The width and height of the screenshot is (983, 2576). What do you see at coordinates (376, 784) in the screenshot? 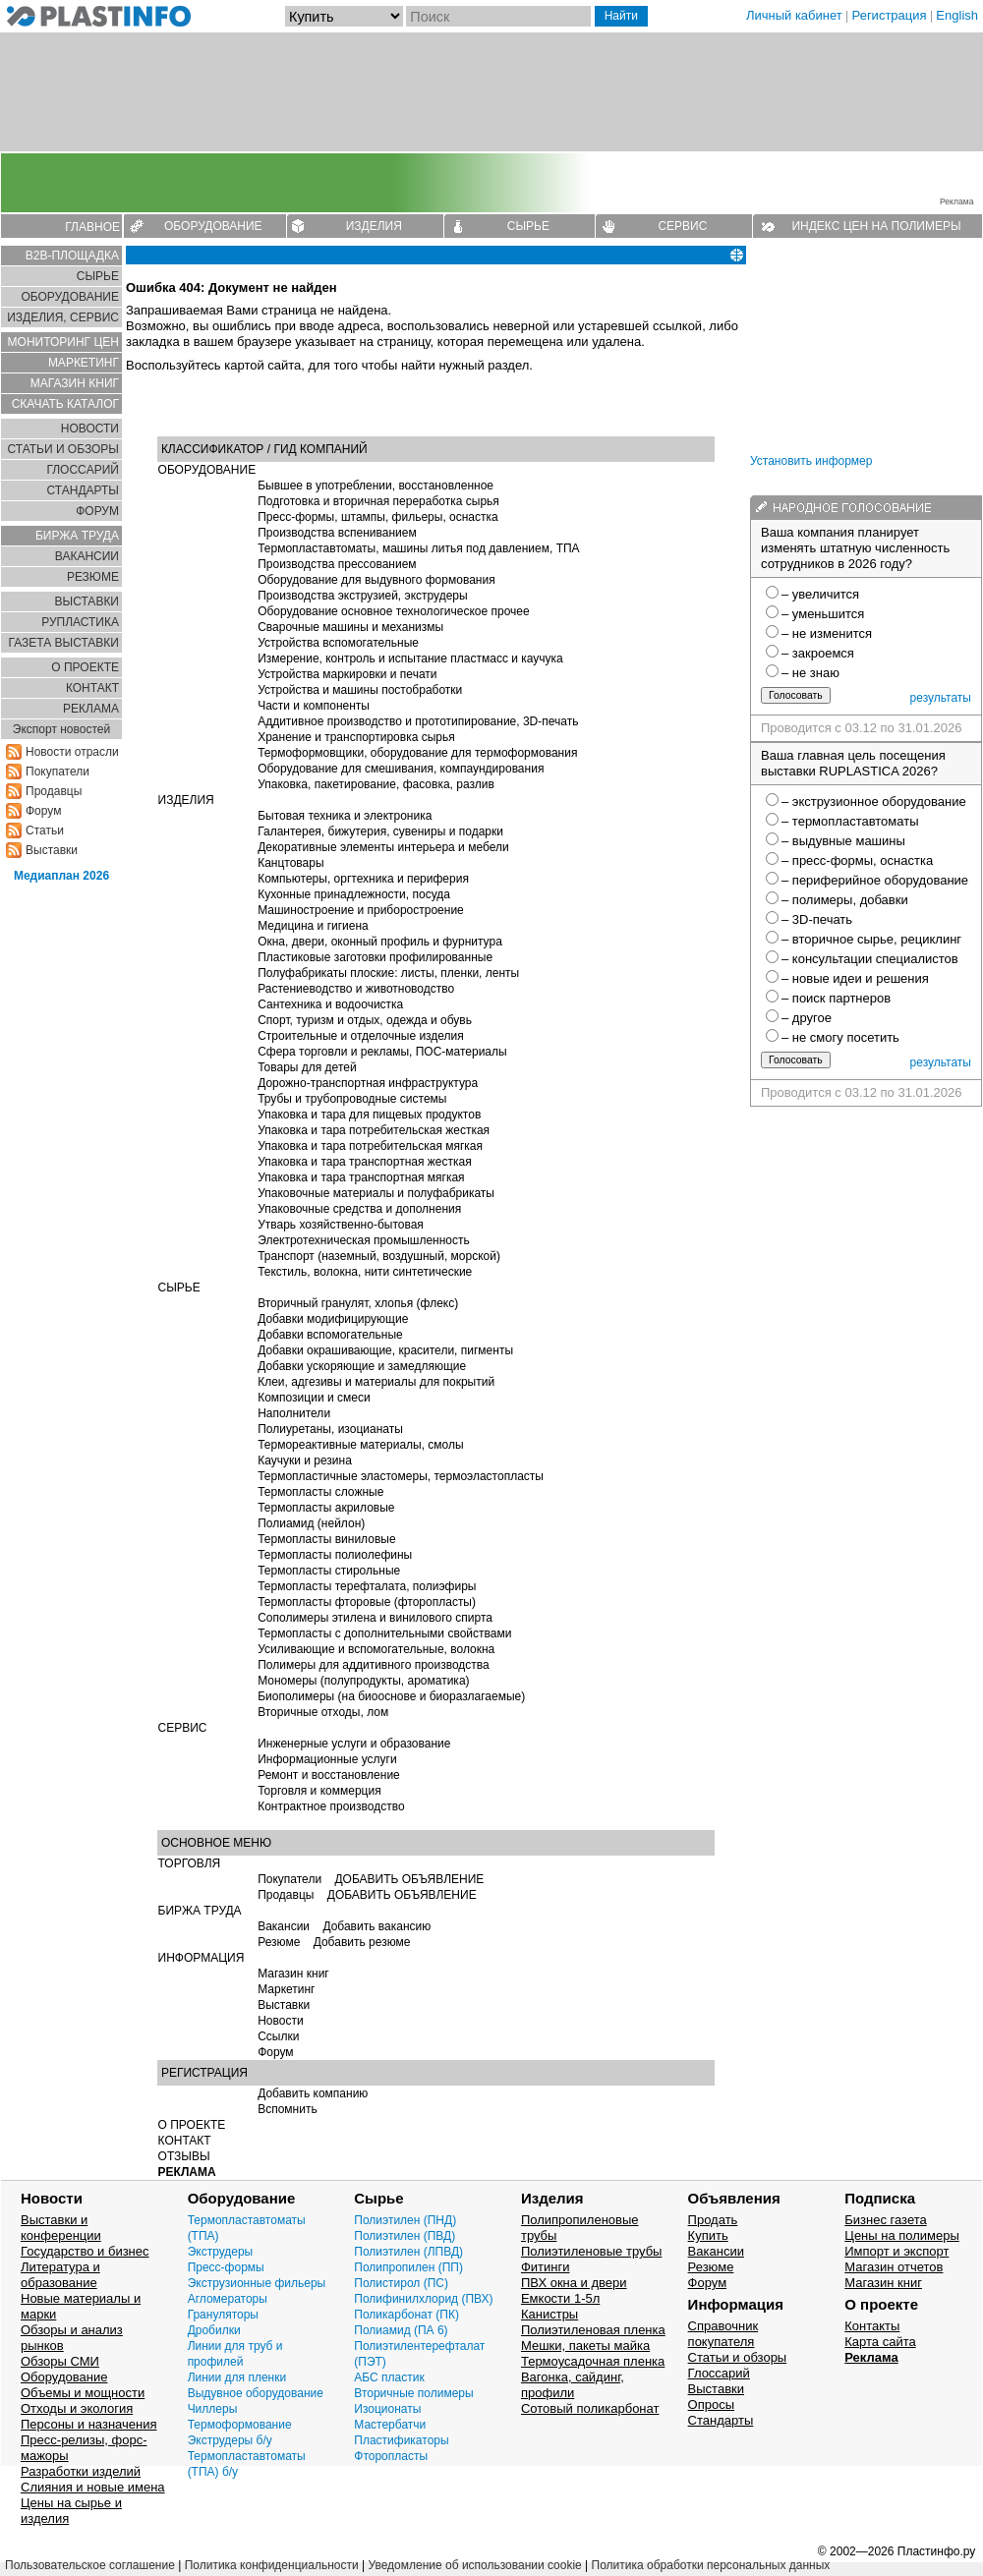
I see `Упаковка, пакетирование, фасовка, разлив` at bounding box center [376, 784].